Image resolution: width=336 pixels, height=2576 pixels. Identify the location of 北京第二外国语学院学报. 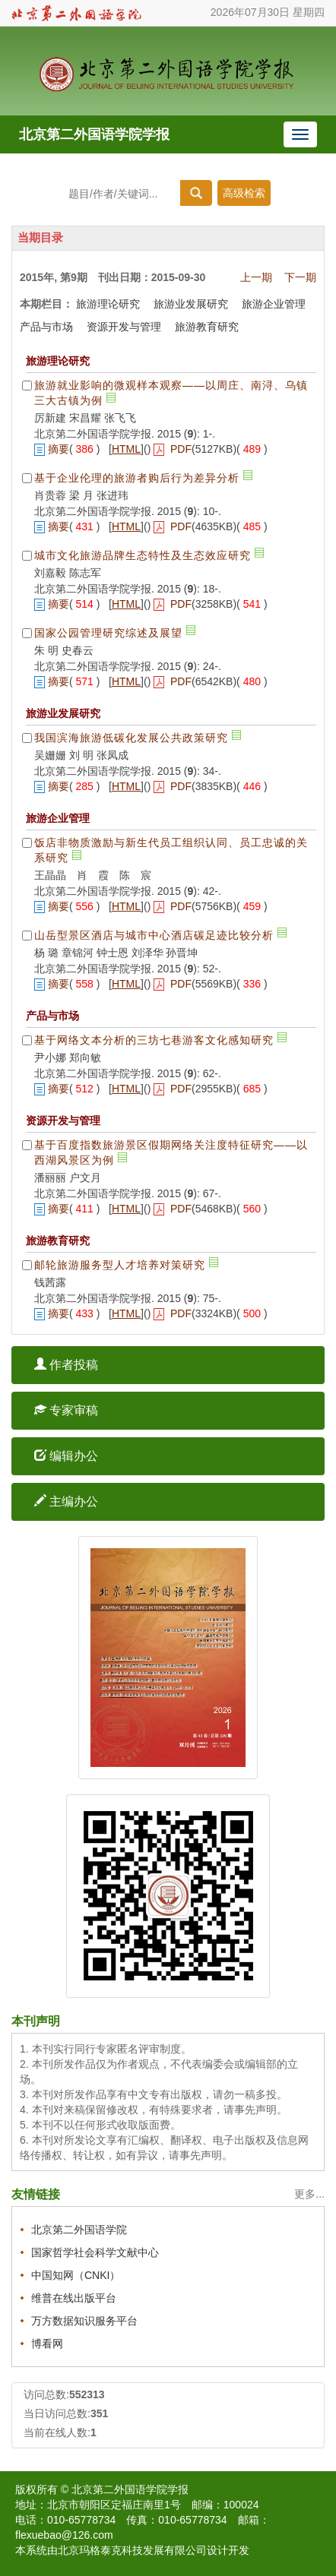
(94, 134).